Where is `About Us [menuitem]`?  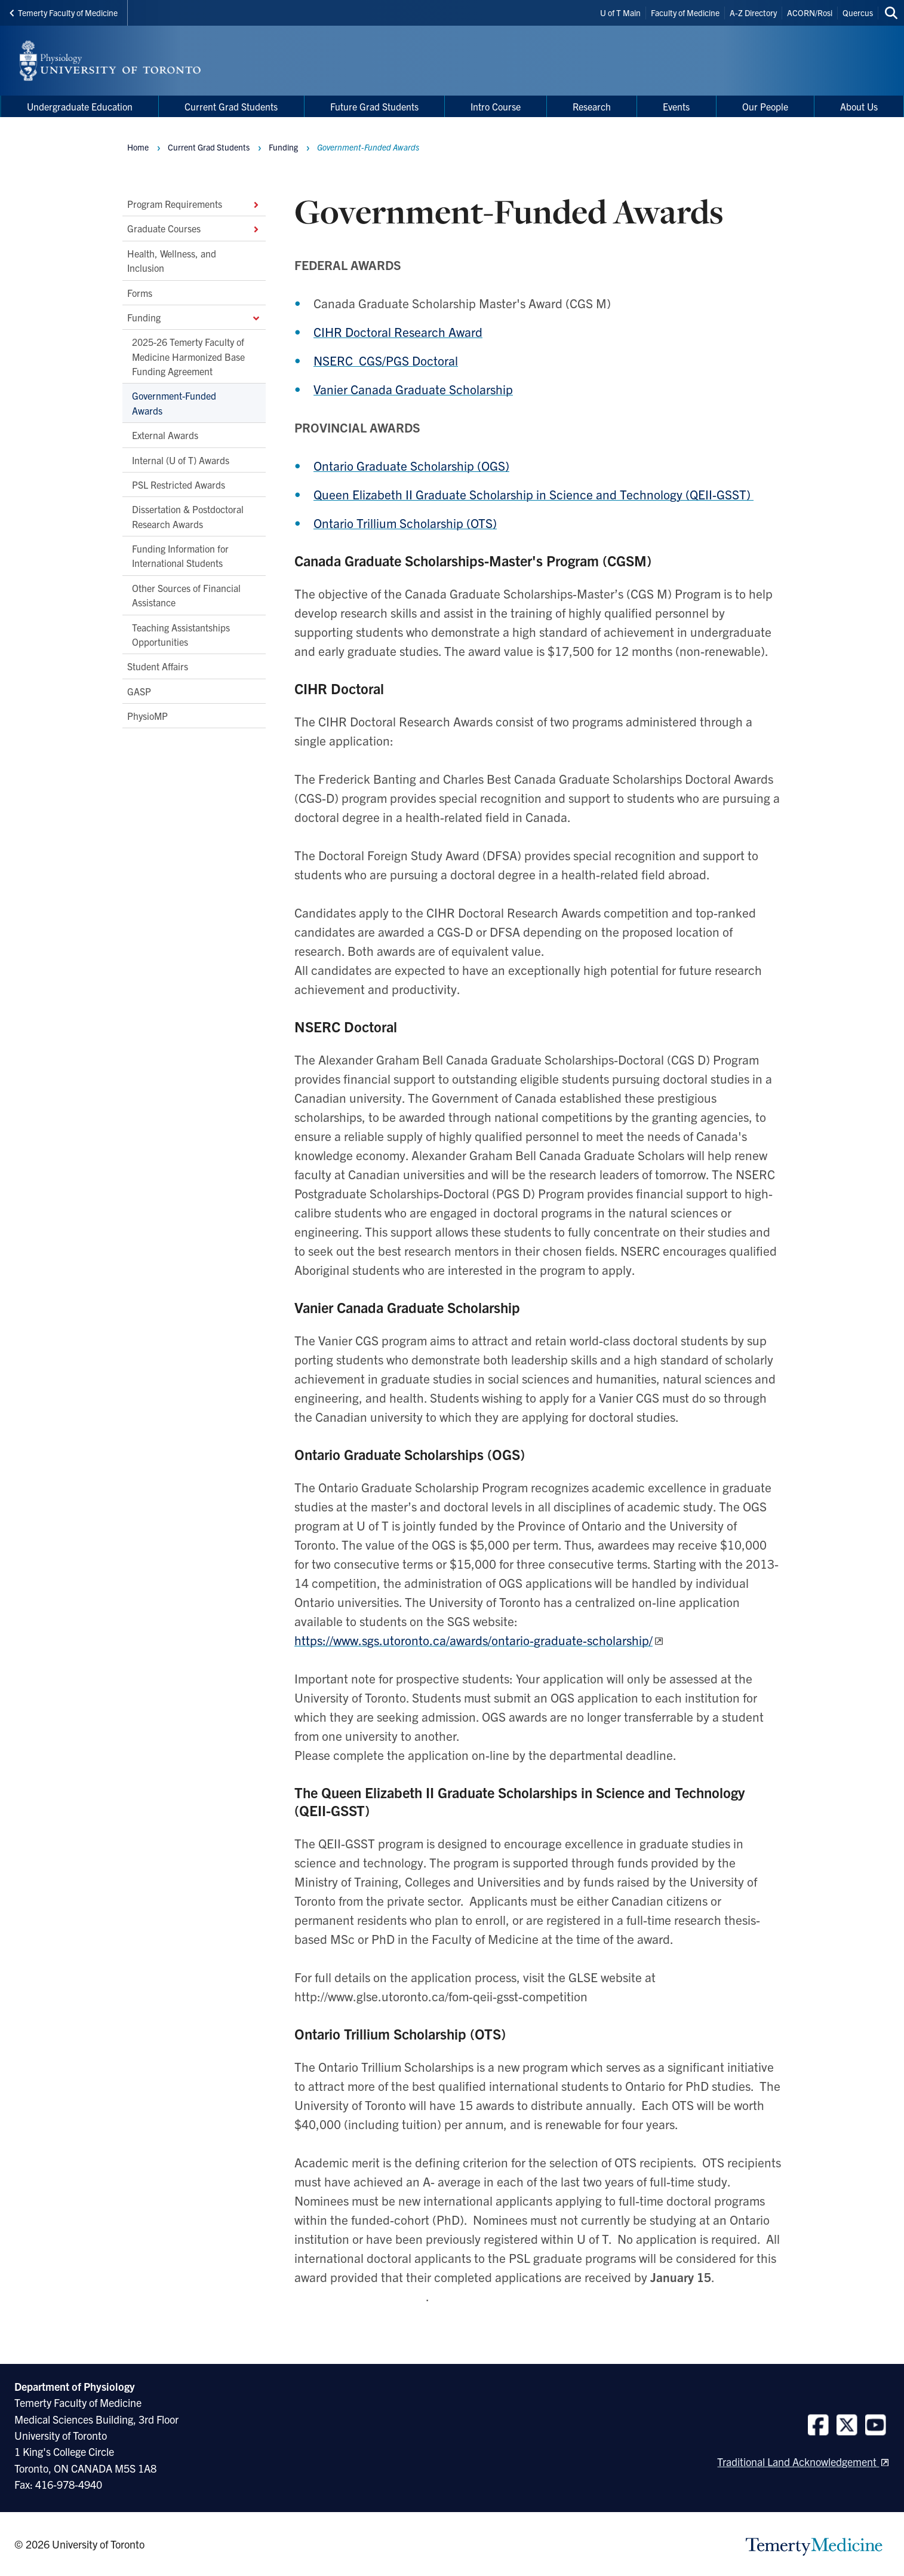 About Us [menuitem] is located at coordinates (859, 106).